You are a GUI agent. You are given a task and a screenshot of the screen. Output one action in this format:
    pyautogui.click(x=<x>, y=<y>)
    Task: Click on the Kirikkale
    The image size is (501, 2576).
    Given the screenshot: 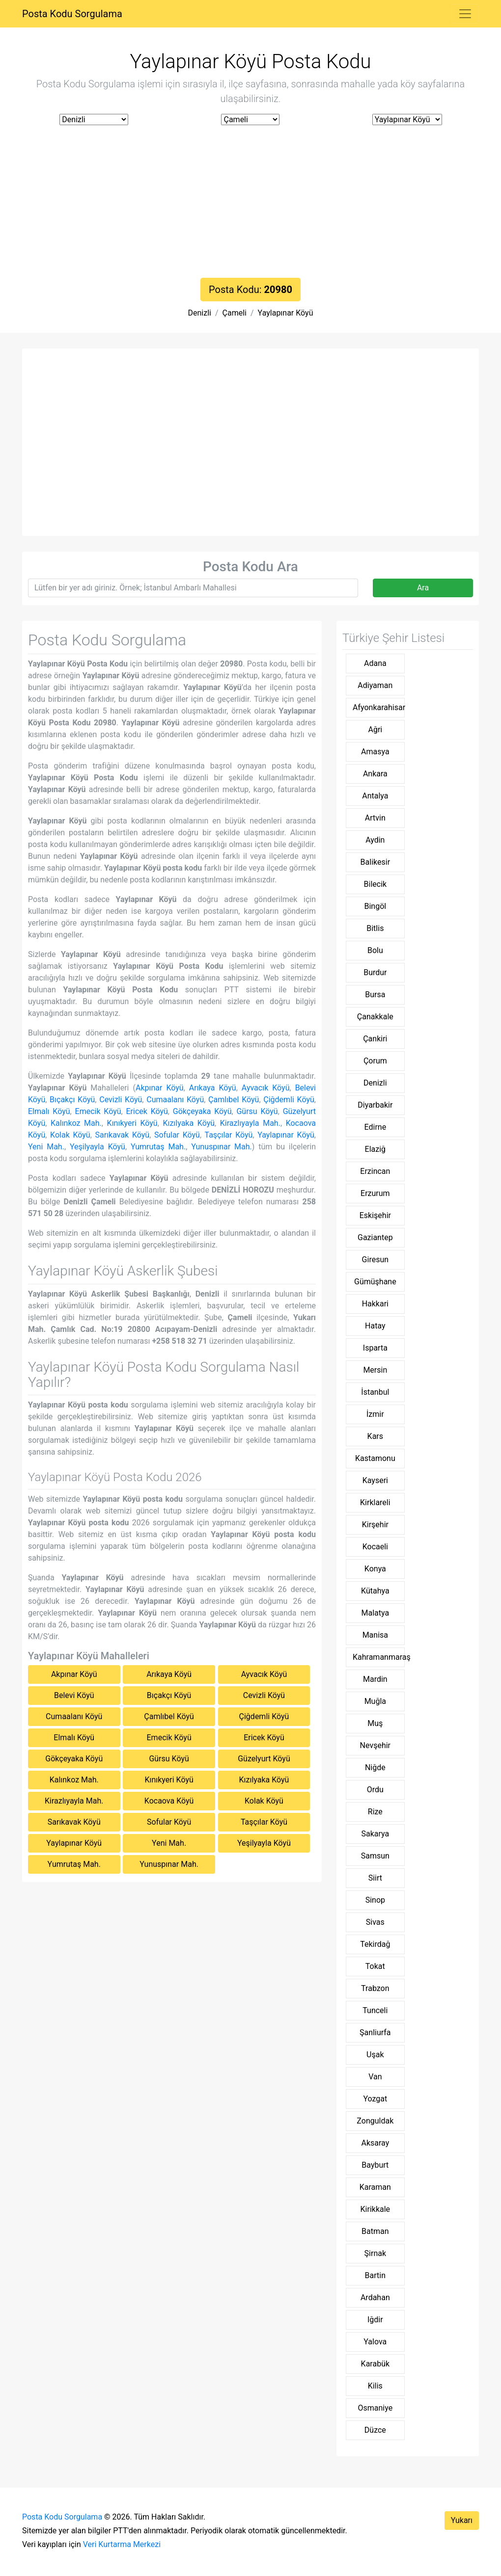 What is the action you would take?
    pyautogui.click(x=375, y=2209)
    